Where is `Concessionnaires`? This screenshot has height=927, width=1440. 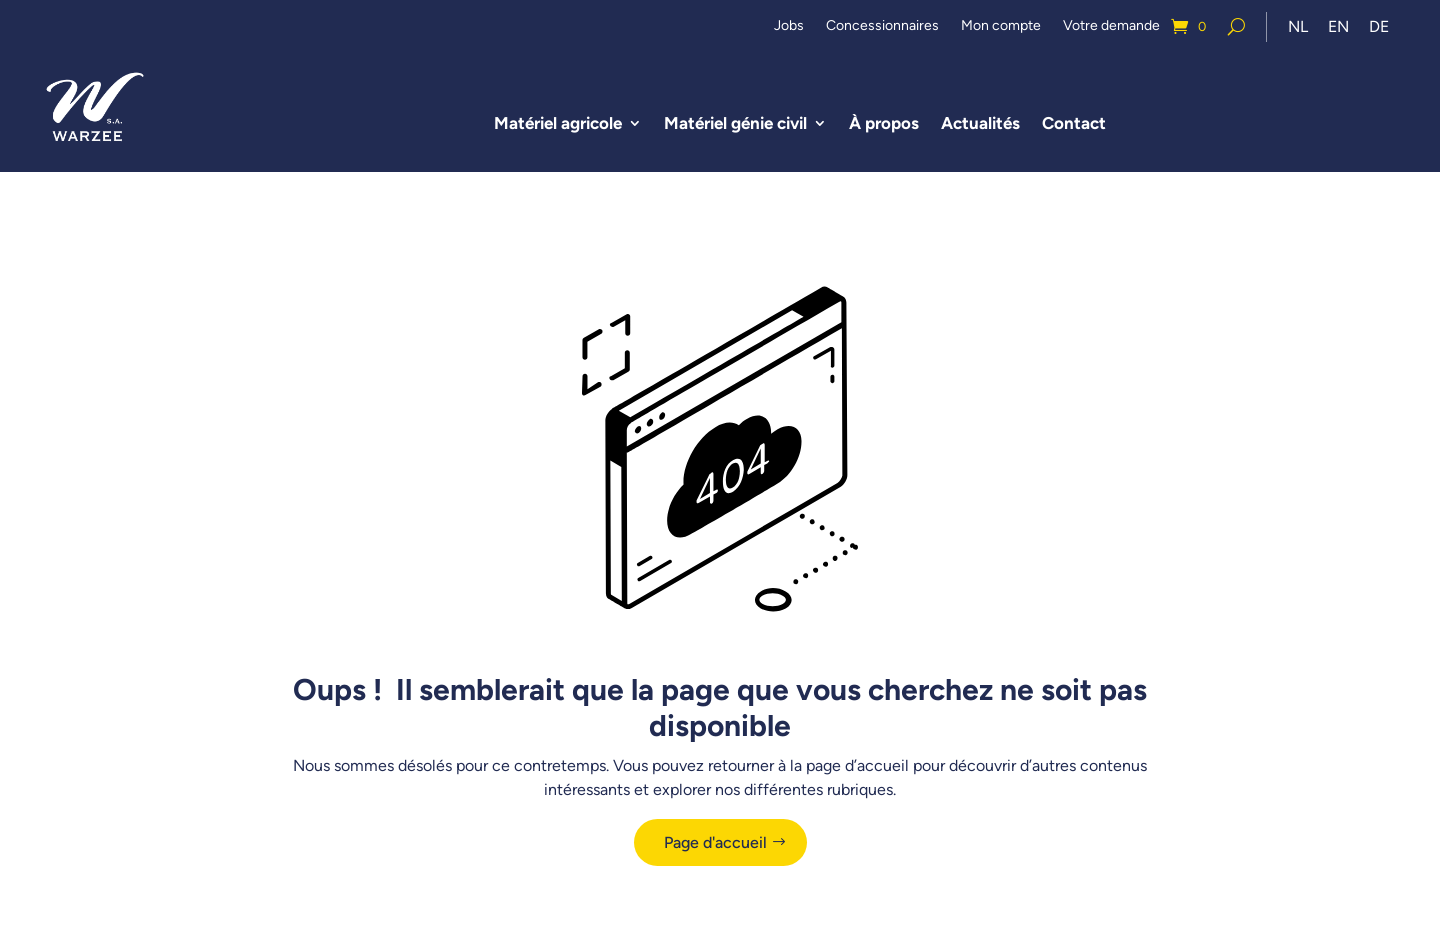
Concessionnaires is located at coordinates (882, 26).